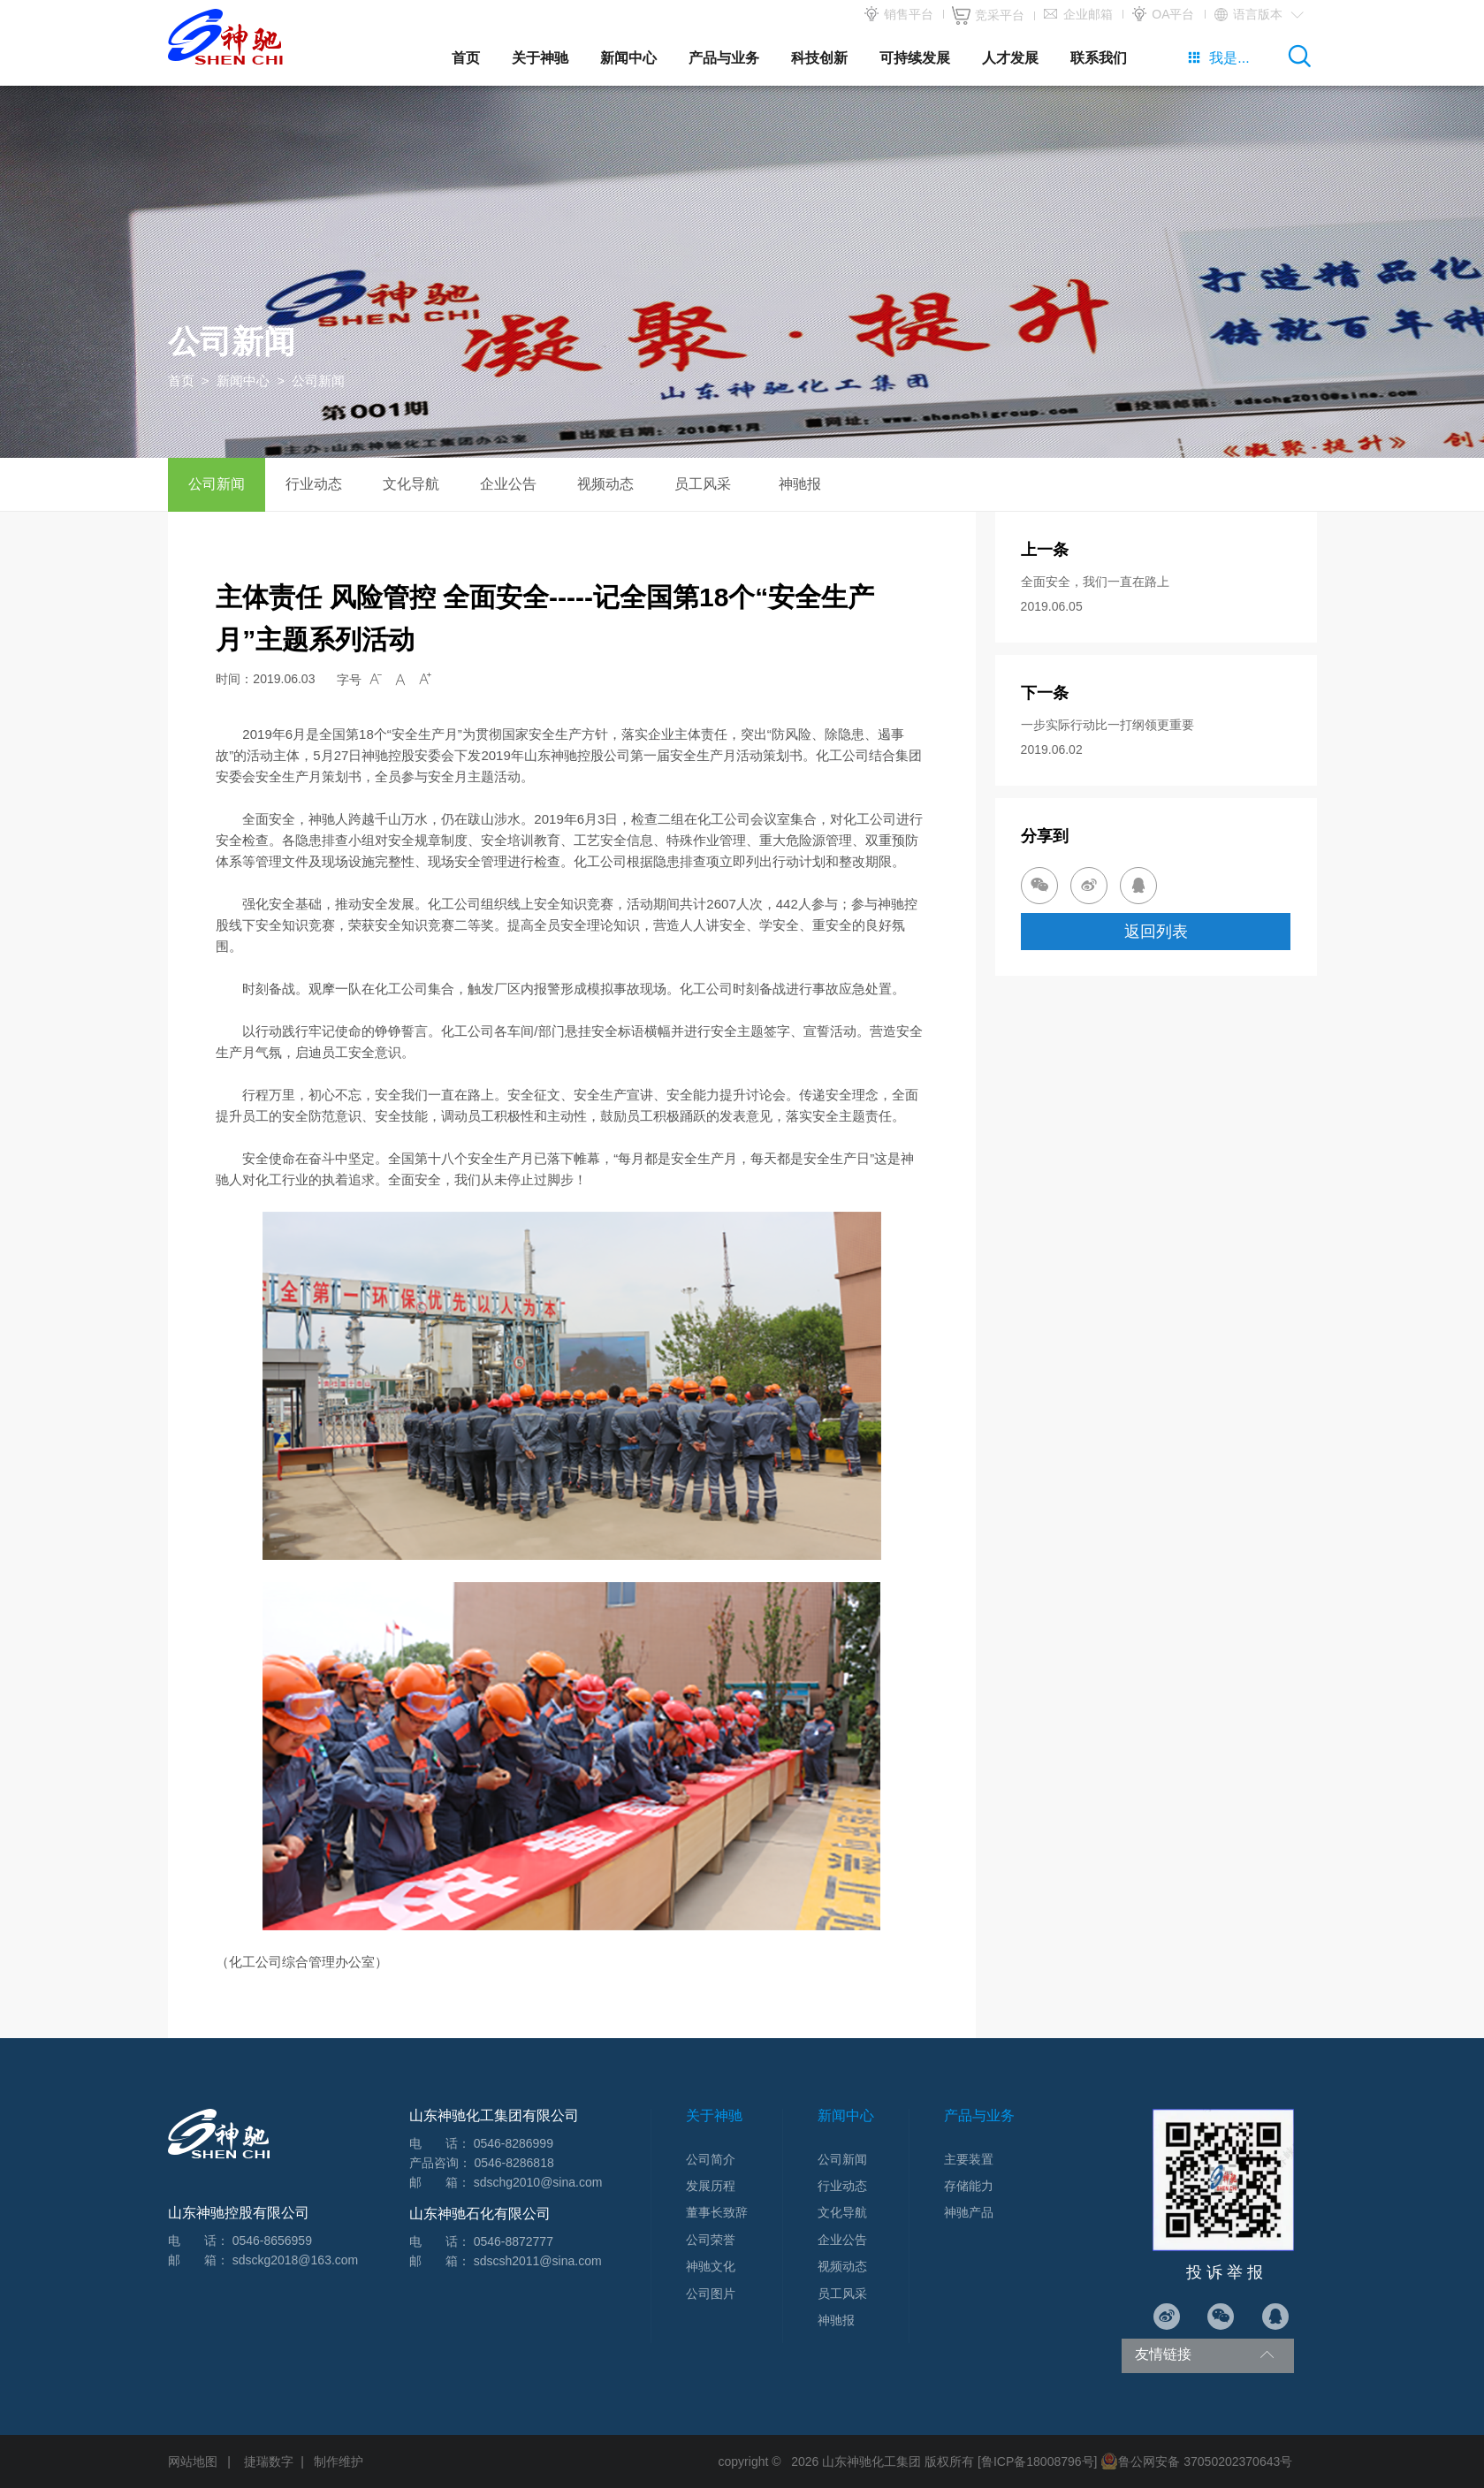 Image resolution: width=1484 pixels, height=2488 pixels. I want to click on 董事长致辞, so click(717, 2212).